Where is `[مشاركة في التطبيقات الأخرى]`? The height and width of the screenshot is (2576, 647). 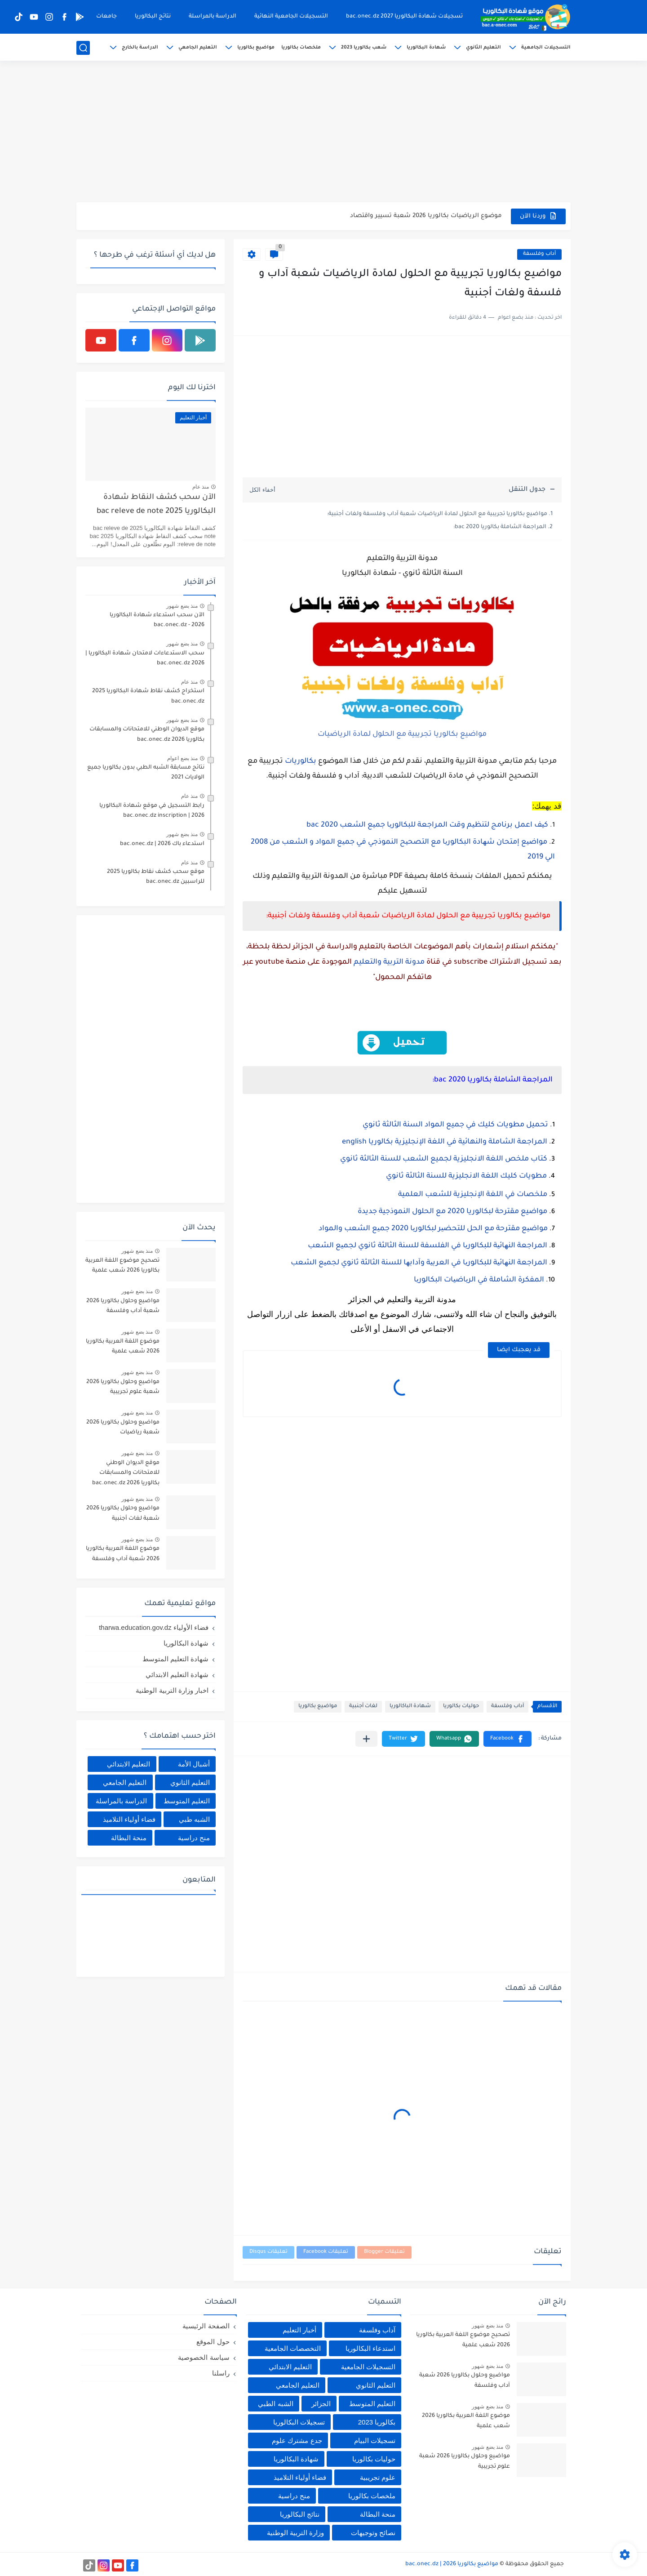
[مشاركة في التطبيقات الأخرى] is located at coordinates (366, 1739).